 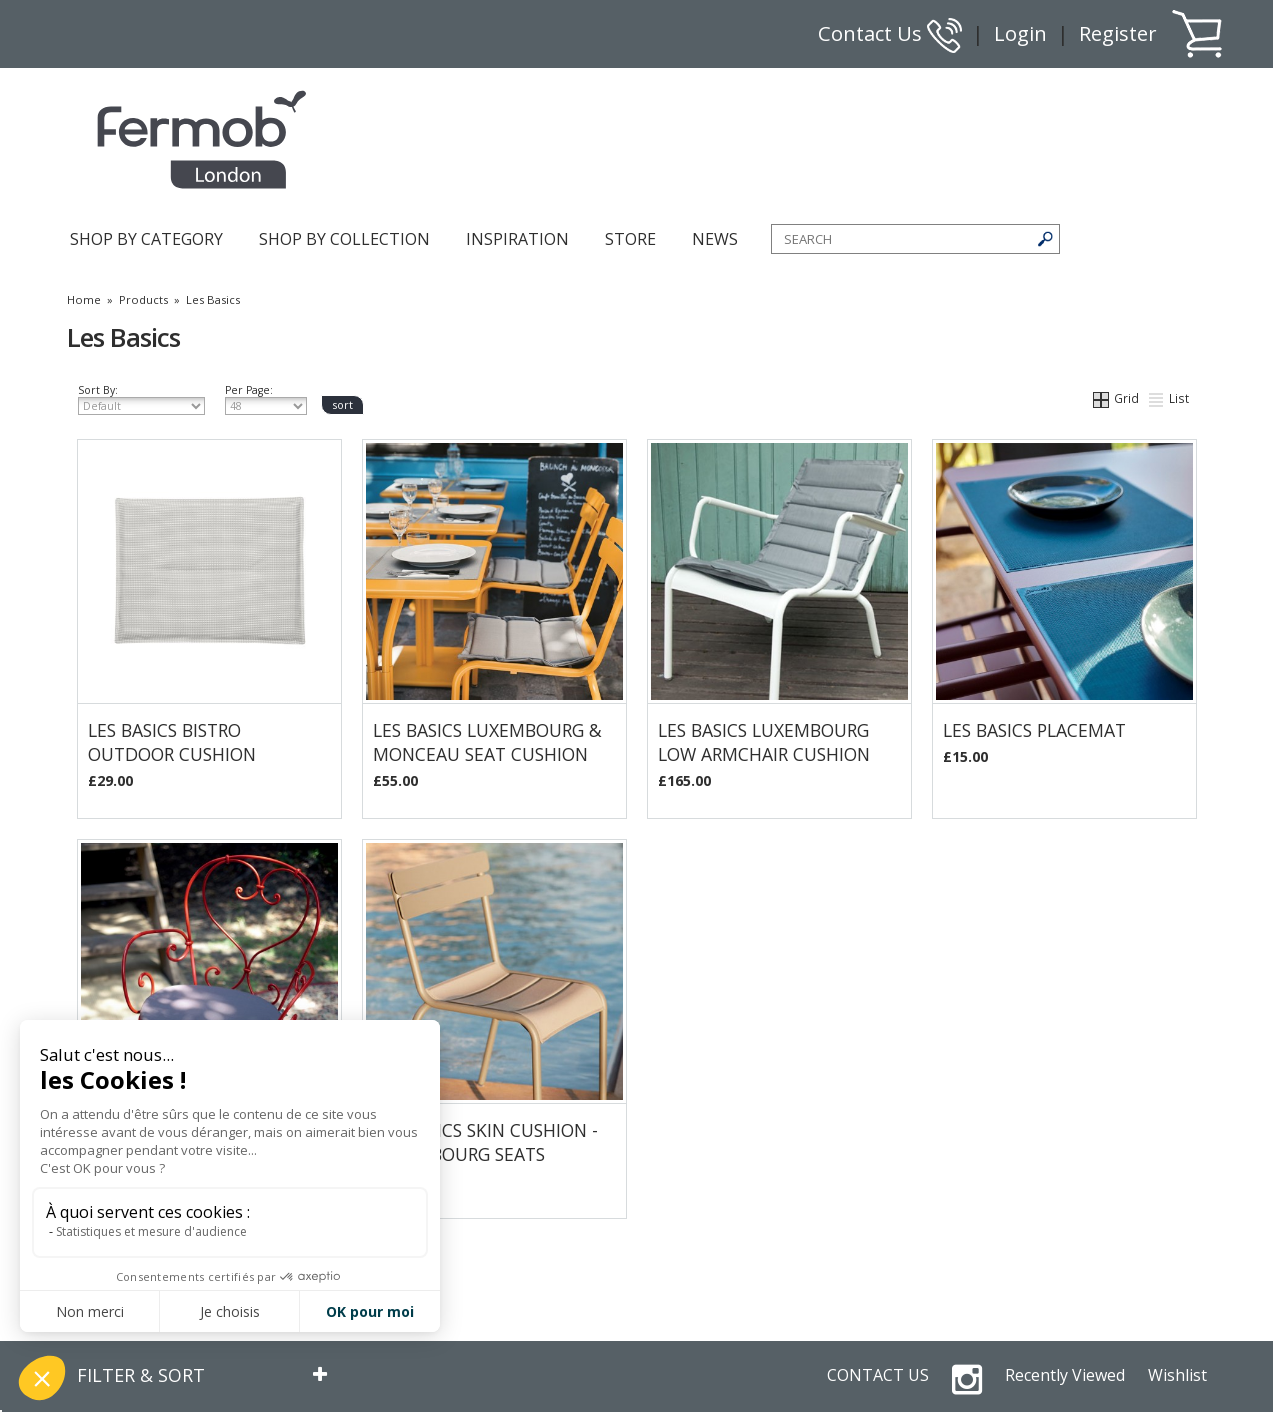 I want to click on FILTER & SORT, so click(x=141, y=1375).